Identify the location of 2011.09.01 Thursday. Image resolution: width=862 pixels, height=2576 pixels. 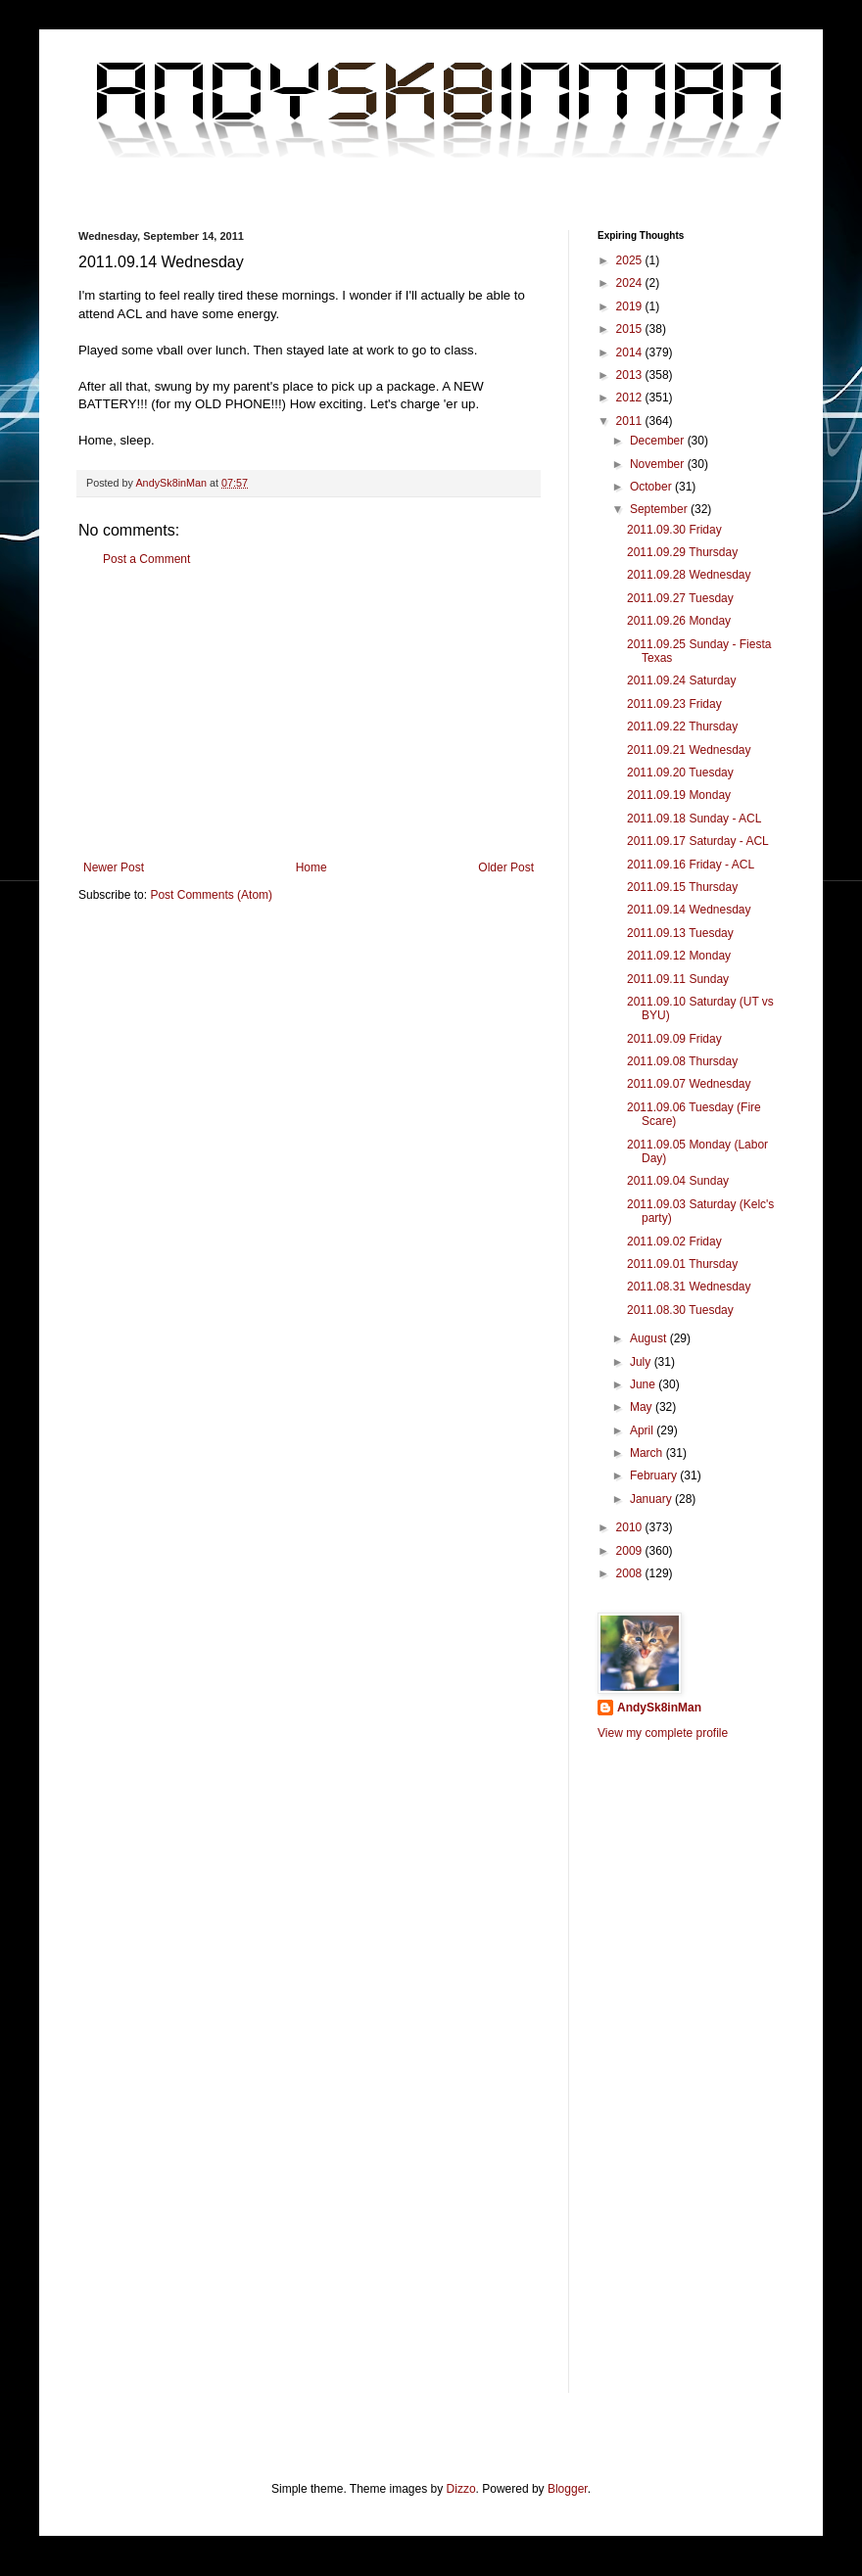
(682, 1264).